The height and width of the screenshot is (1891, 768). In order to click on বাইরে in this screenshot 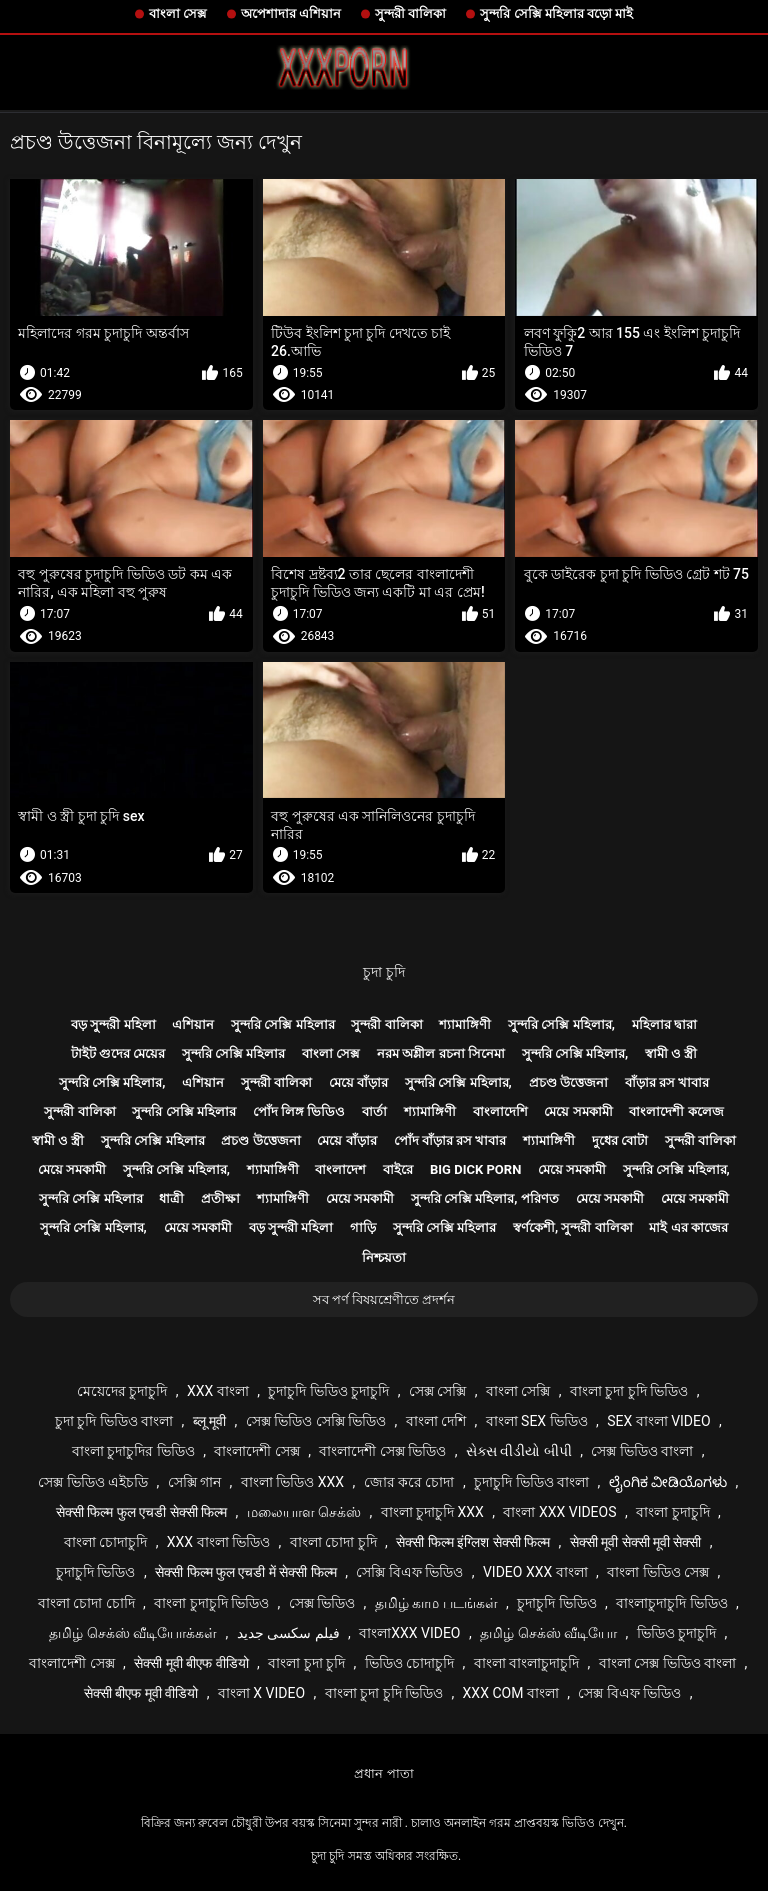, I will do `click(398, 1169)`.